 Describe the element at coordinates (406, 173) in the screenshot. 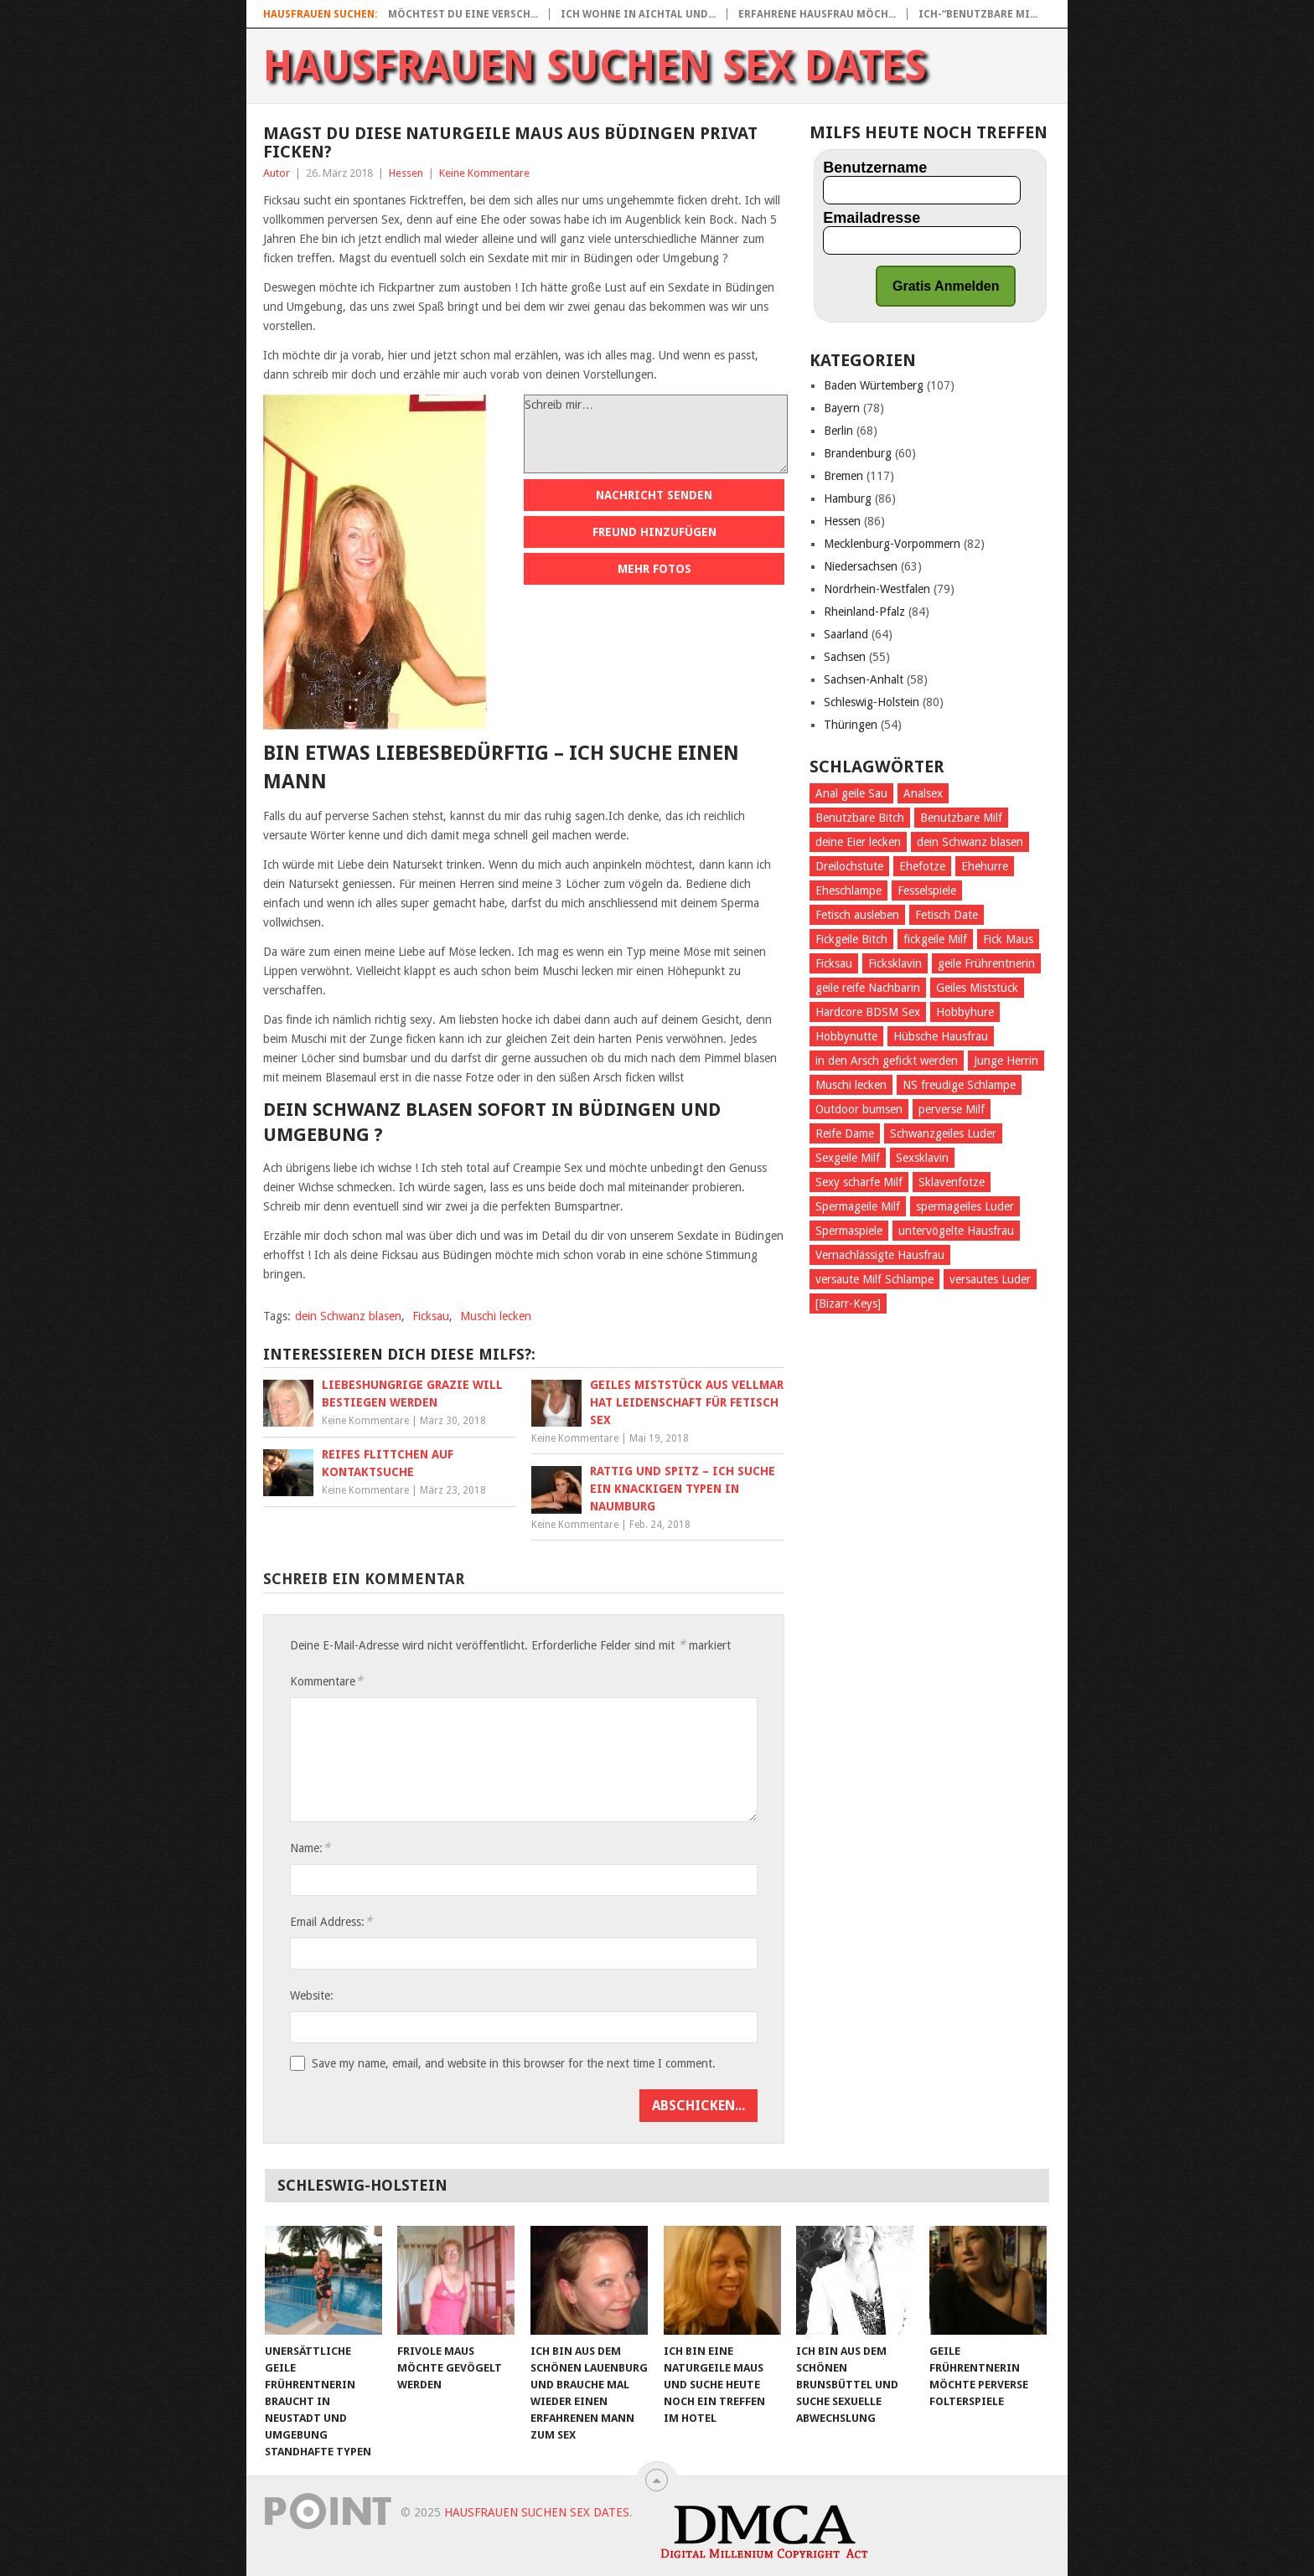

I see `Hessen` at that location.